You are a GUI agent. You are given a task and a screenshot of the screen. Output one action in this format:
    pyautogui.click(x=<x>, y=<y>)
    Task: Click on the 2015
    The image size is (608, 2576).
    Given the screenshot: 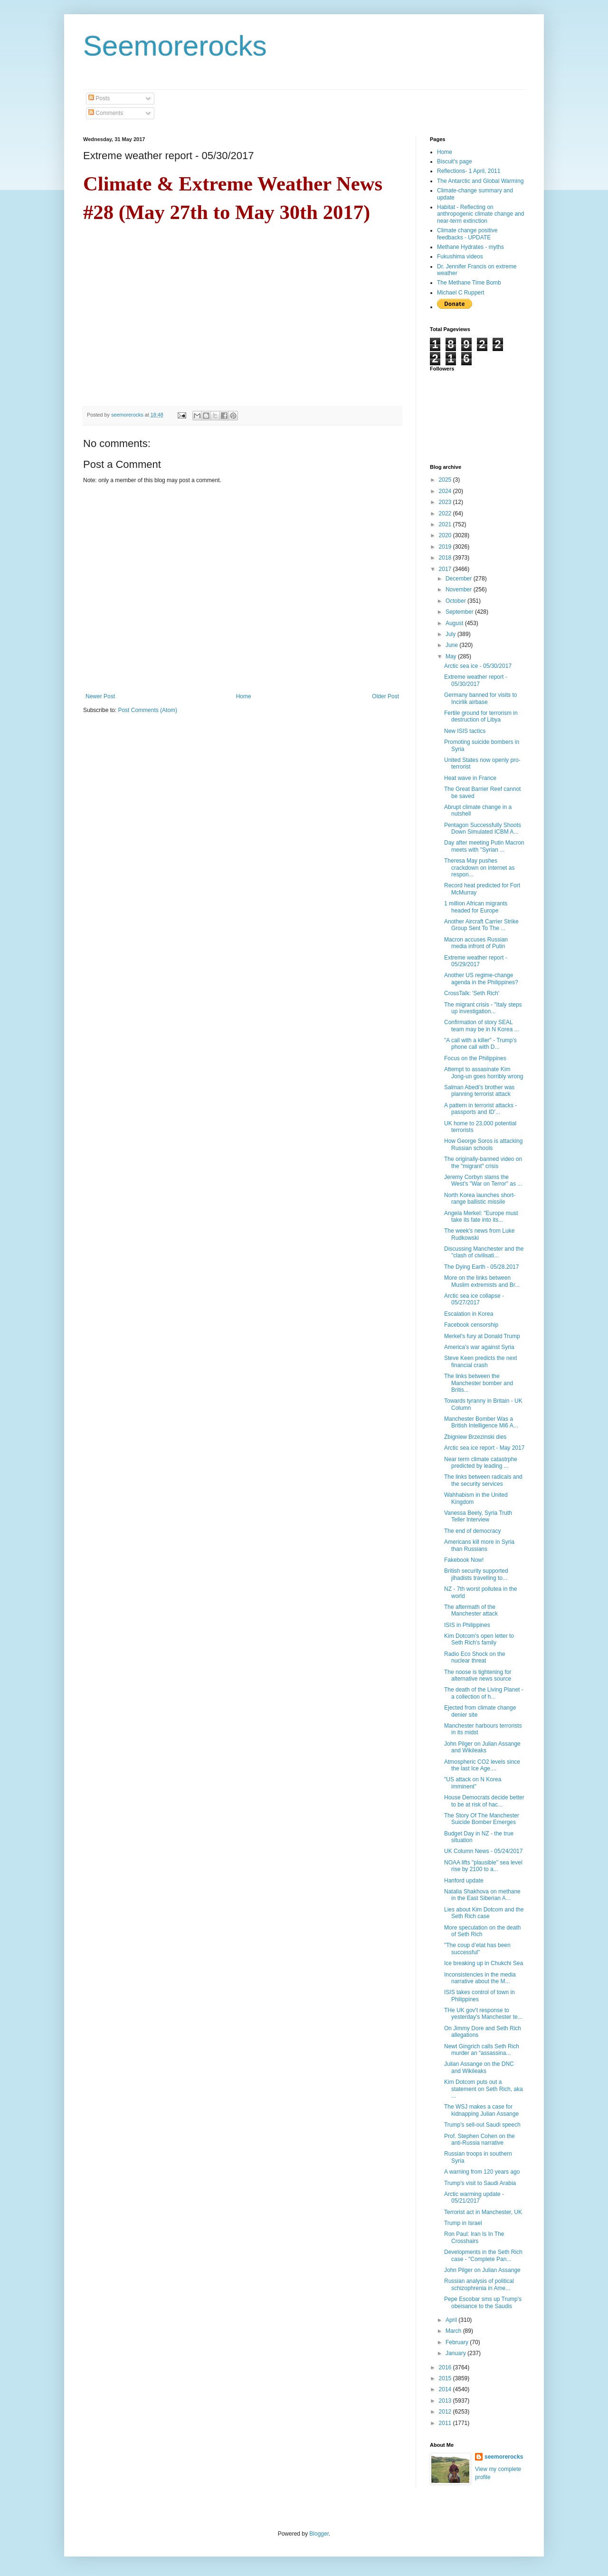 What is the action you would take?
    pyautogui.click(x=446, y=2378)
    